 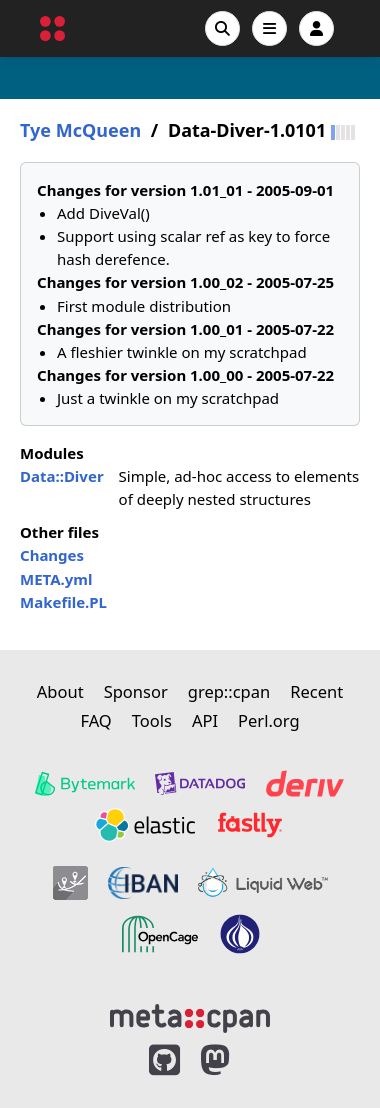 I want to click on [Open navigation menu], so click(x=269, y=28).